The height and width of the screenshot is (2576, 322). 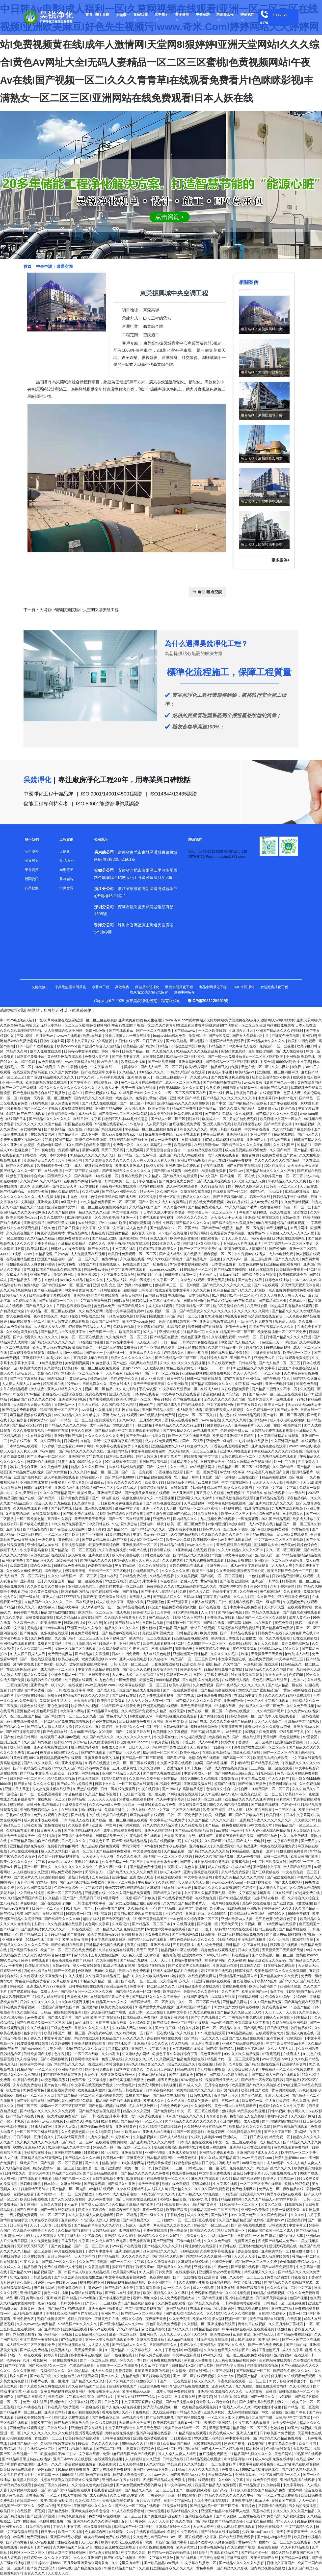 What do you see at coordinates (39, 2340) in the screenshot?
I see `中文字幕第一页在线视频` at bounding box center [39, 2340].